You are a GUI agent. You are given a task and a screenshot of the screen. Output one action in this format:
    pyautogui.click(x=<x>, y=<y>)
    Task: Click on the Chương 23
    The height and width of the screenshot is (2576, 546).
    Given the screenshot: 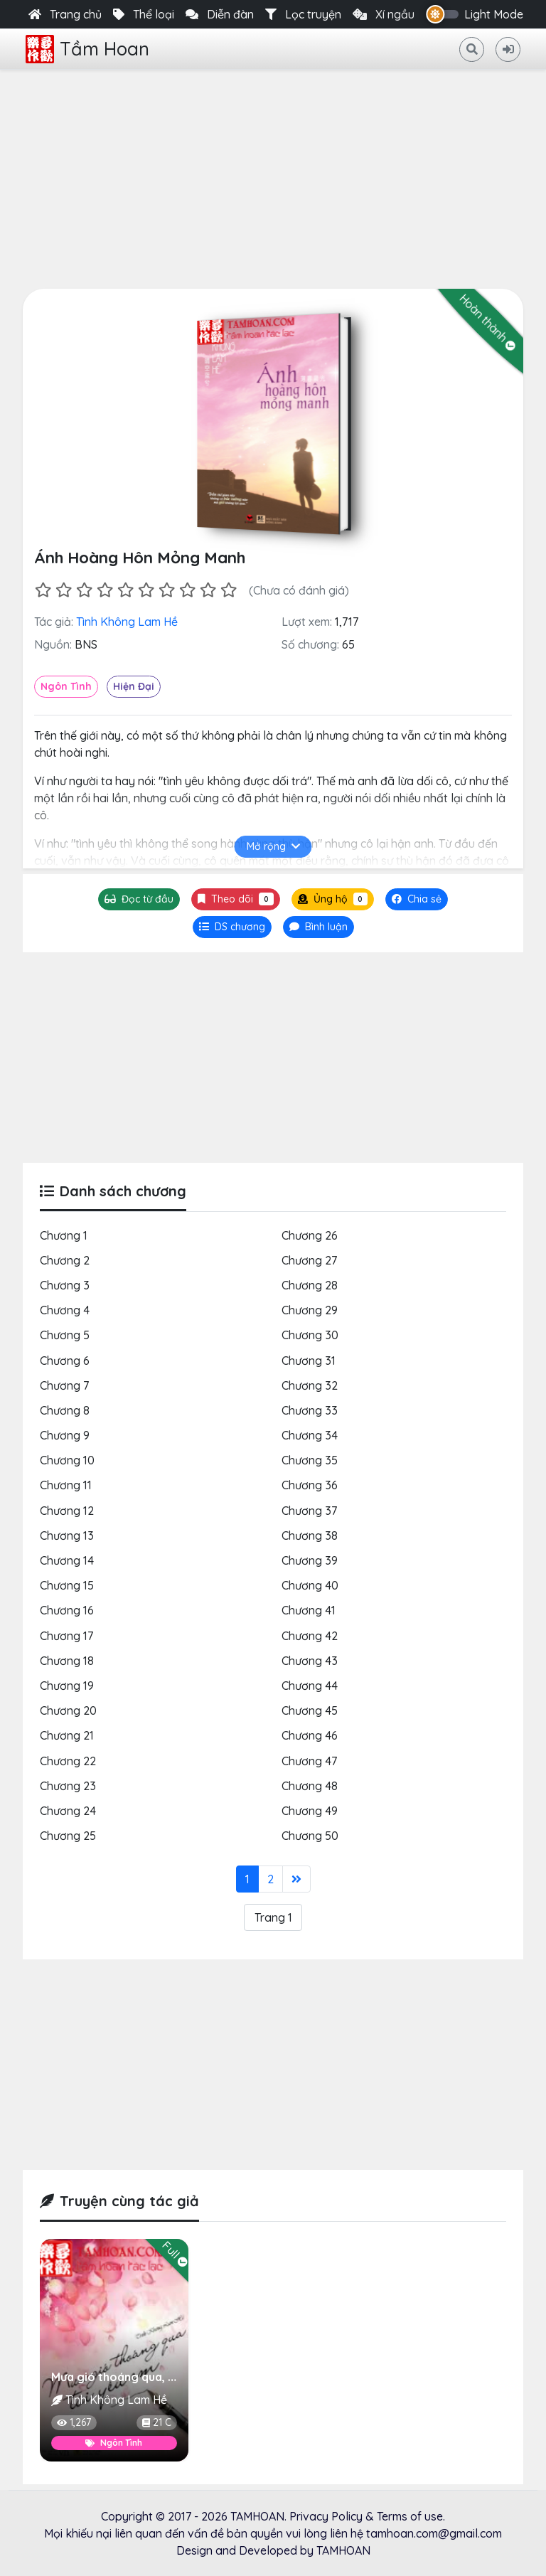 What is the action you would take?
    pyautogui.click(x=68, y=1786)
    